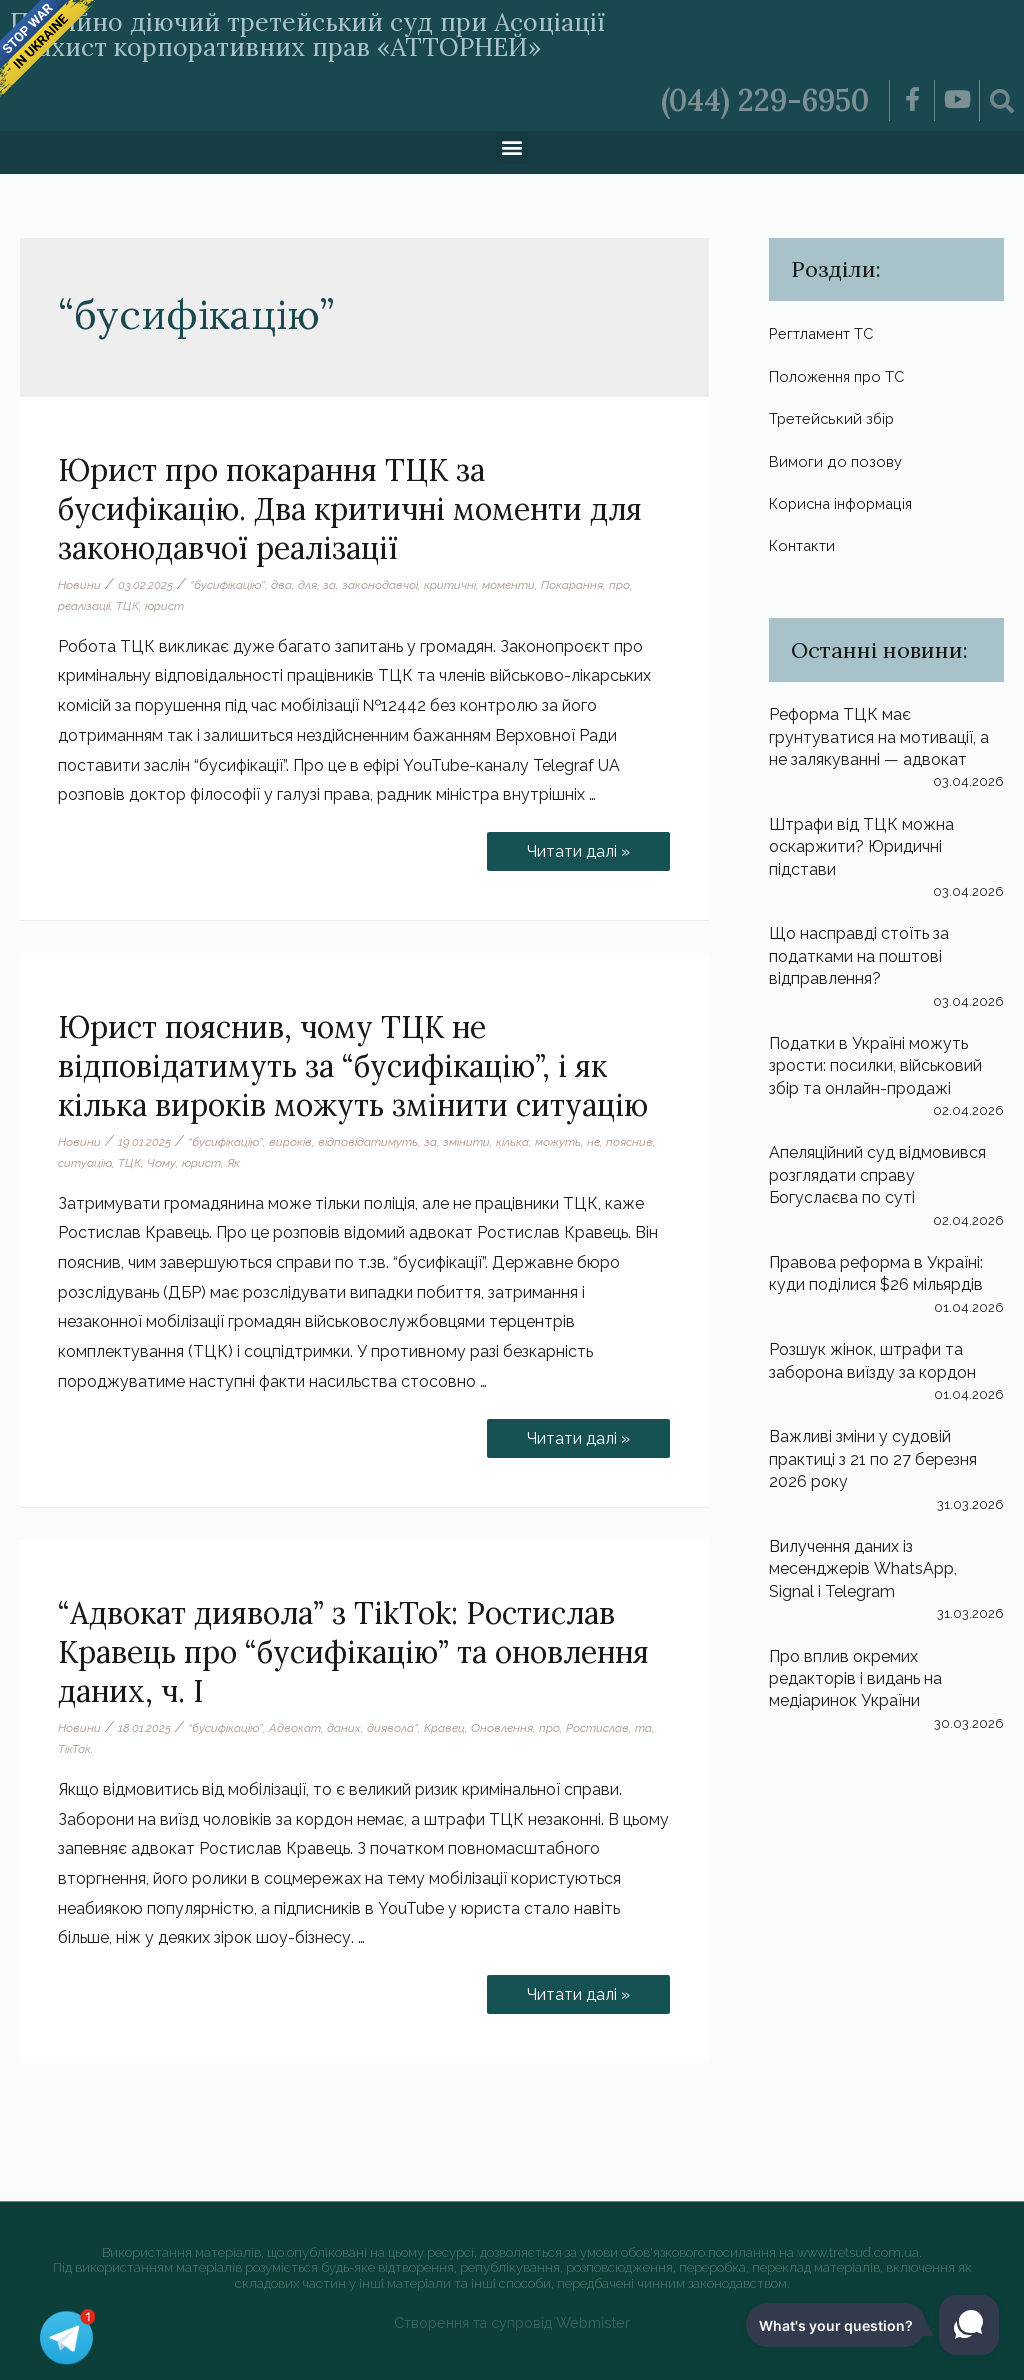 The image size is (1024, 2380). What do you see at coordinates (444, 1728) in the screenshot?
I see `Кравец` at bounding box center [444, 1728].